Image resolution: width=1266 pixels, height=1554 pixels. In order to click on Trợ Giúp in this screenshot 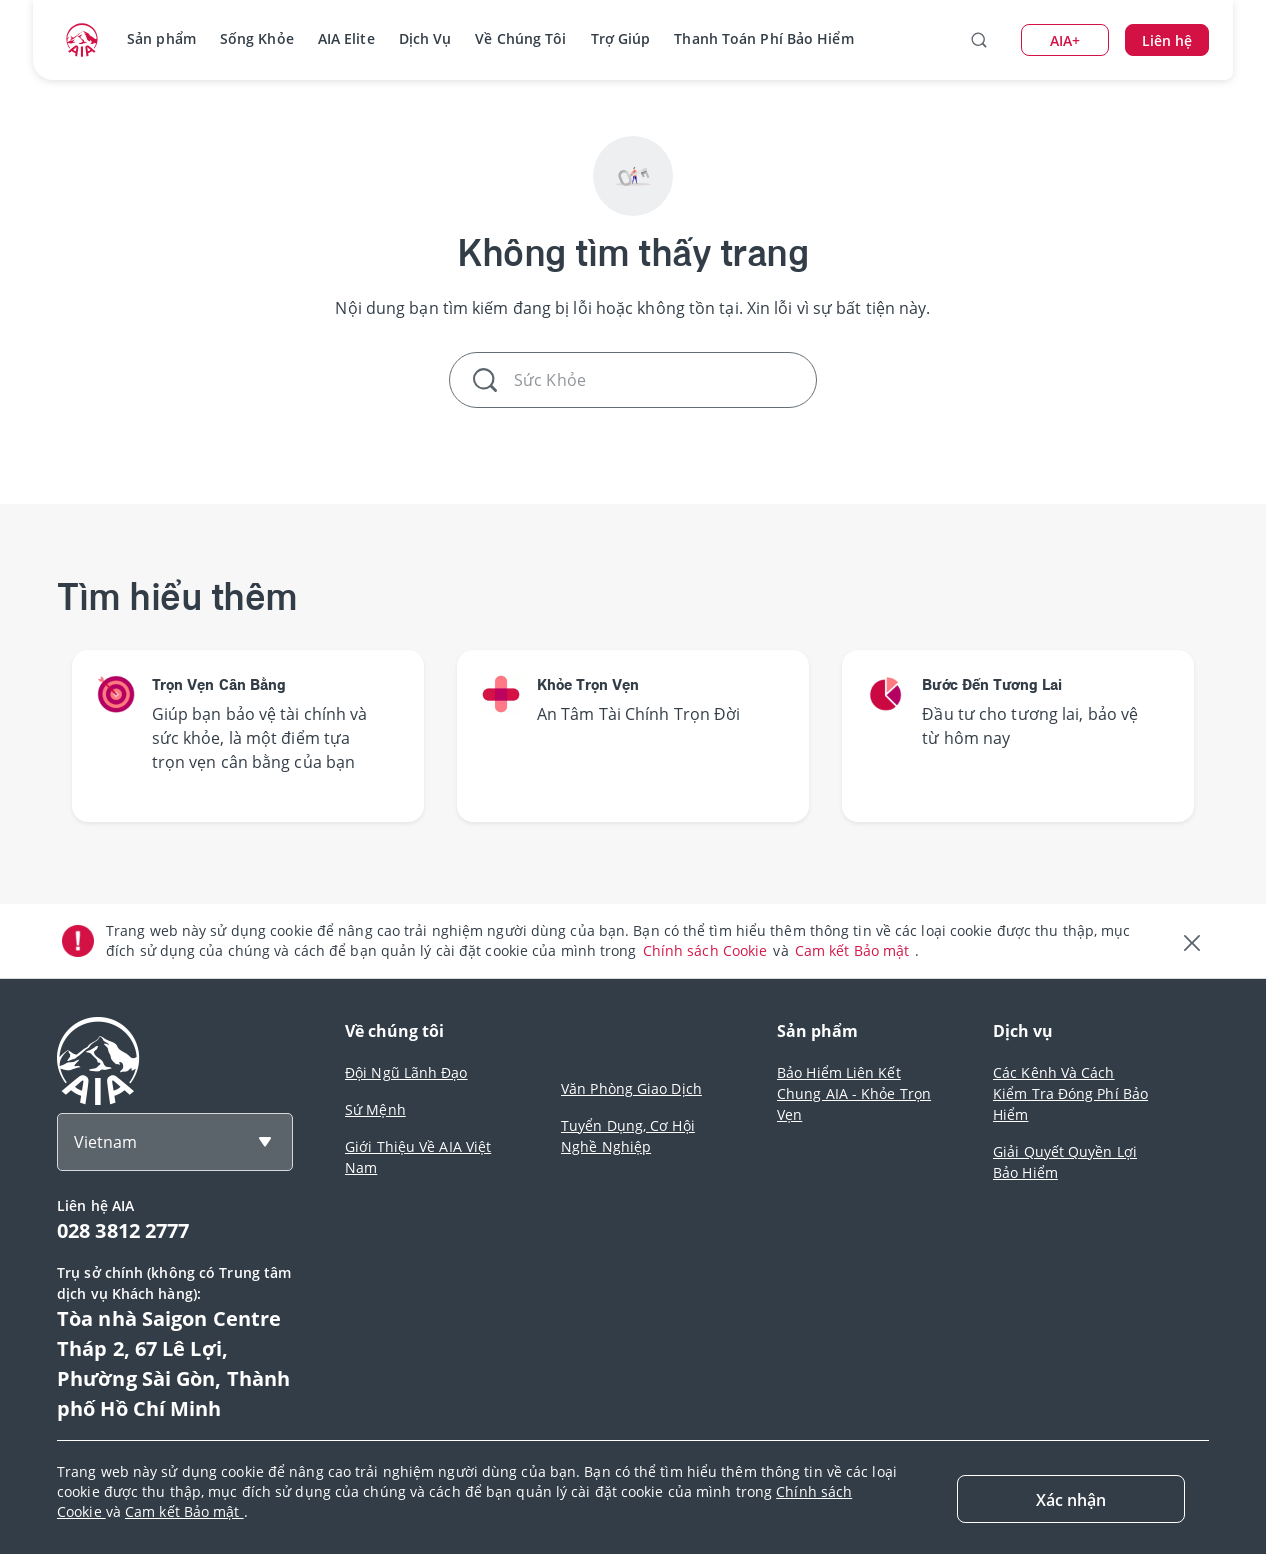, I will do `click(621, 38)`.